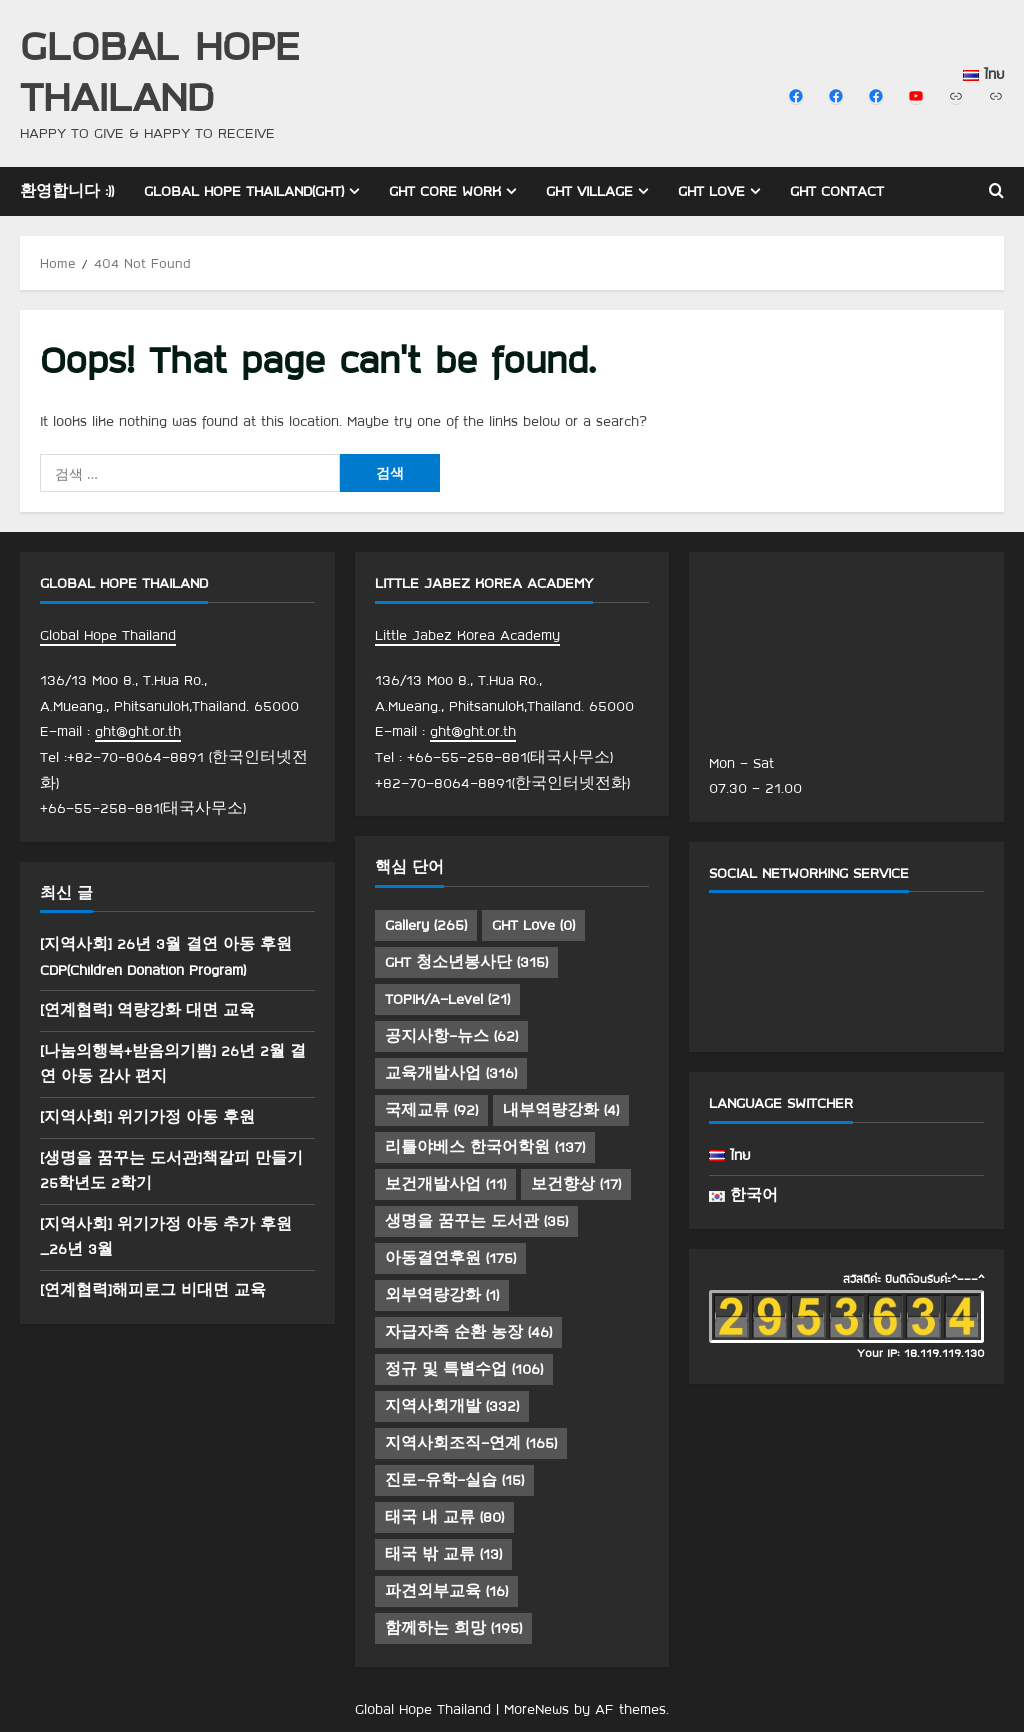 The width and height of the screenshot is (1024, 1732). What do you see at coordinates (147, 1010) in the screenshot?
I see `[연계협력] 역량강화 대면 교육` at bounding box center [147, 1010].